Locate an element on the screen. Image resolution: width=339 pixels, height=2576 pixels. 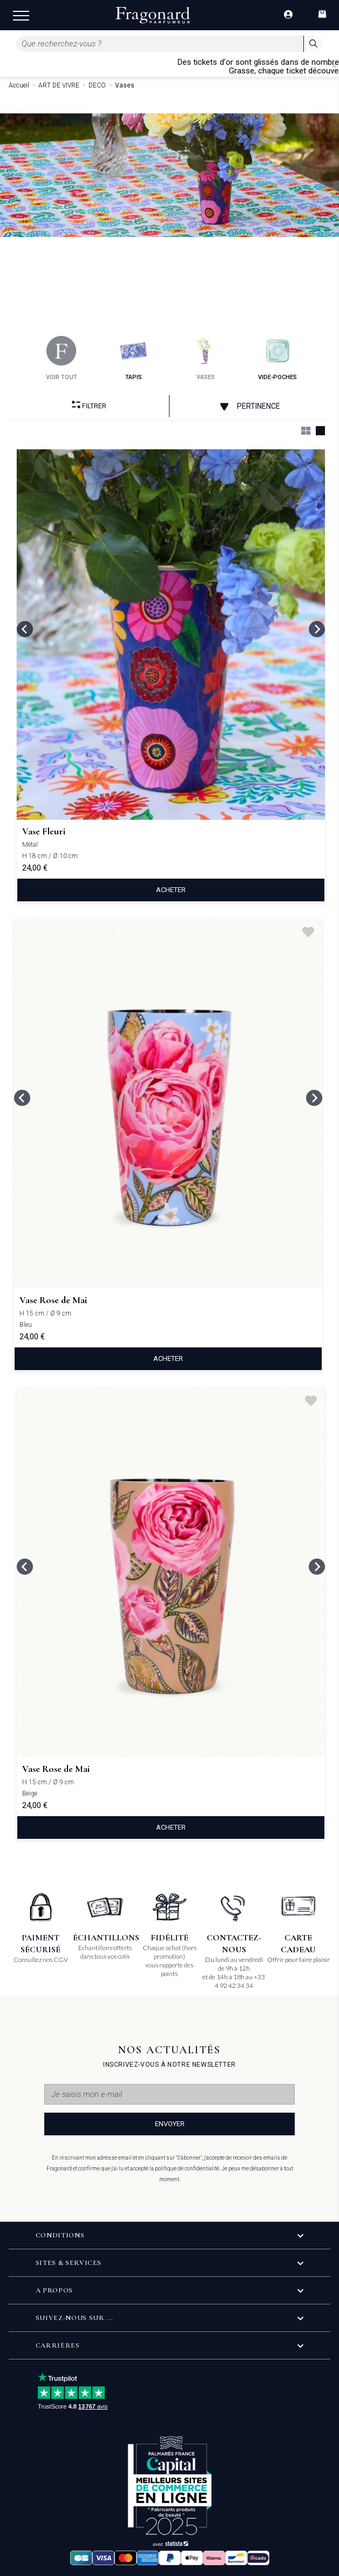
Filtrer is located at coordinates (89, 405).